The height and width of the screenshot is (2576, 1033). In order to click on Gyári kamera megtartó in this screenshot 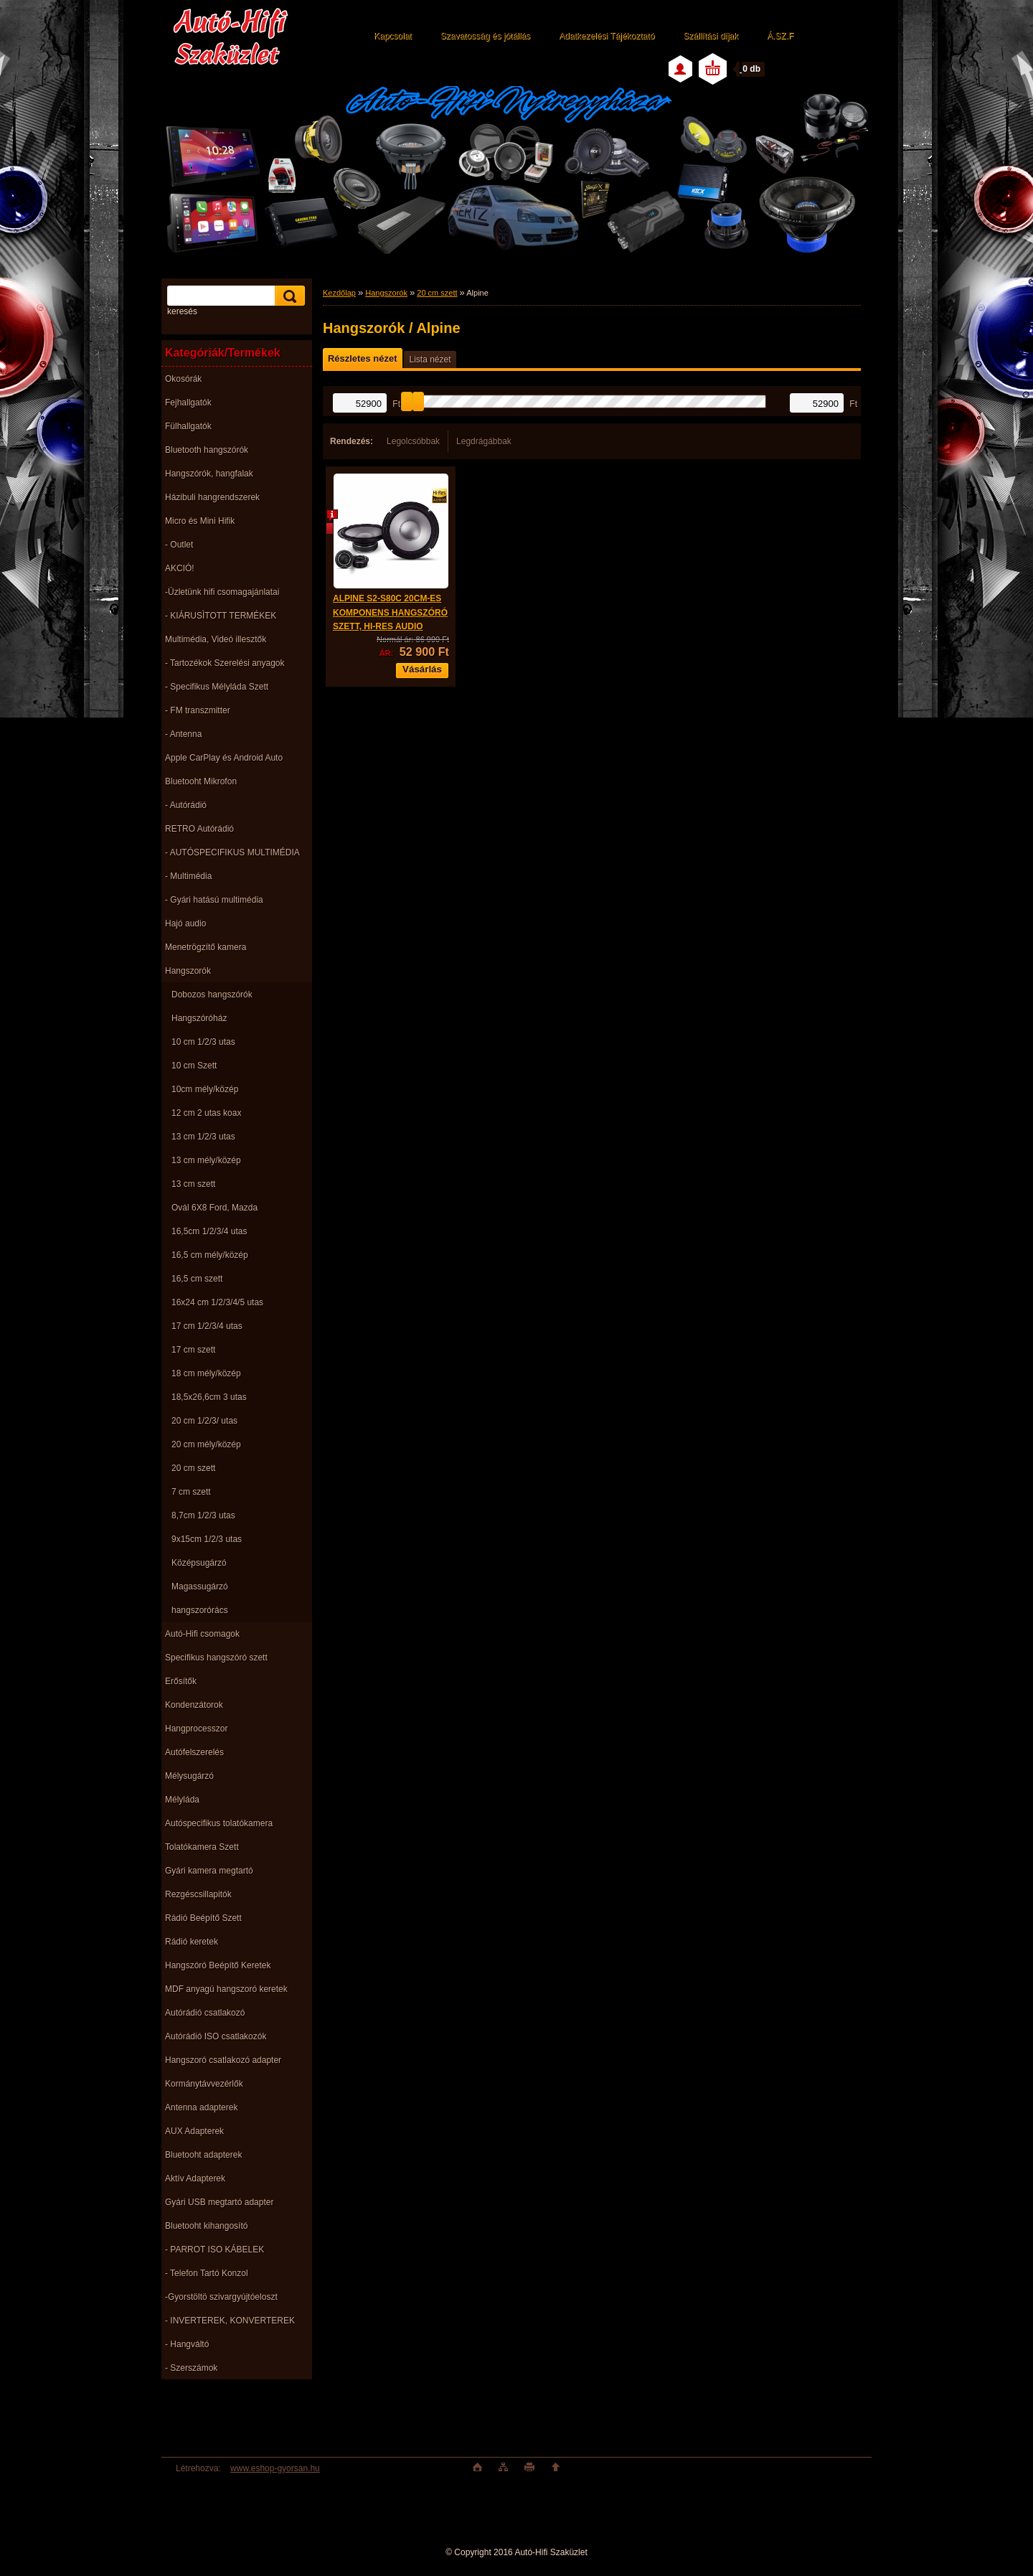, I will do `click(209, 1871)`.